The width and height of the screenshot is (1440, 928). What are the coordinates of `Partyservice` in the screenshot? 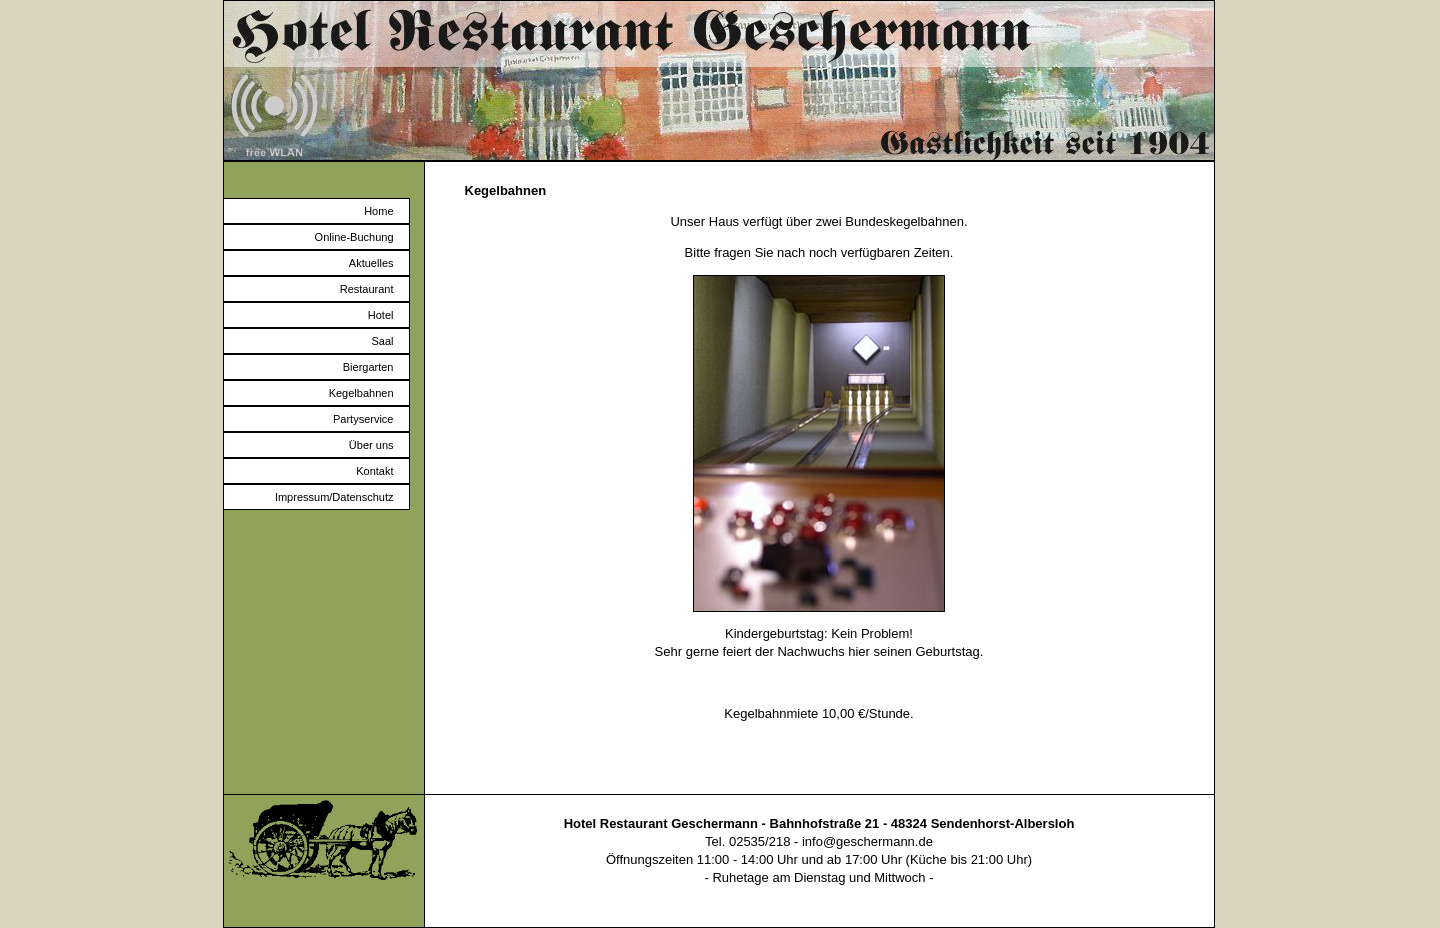 It's located at (363, 419).